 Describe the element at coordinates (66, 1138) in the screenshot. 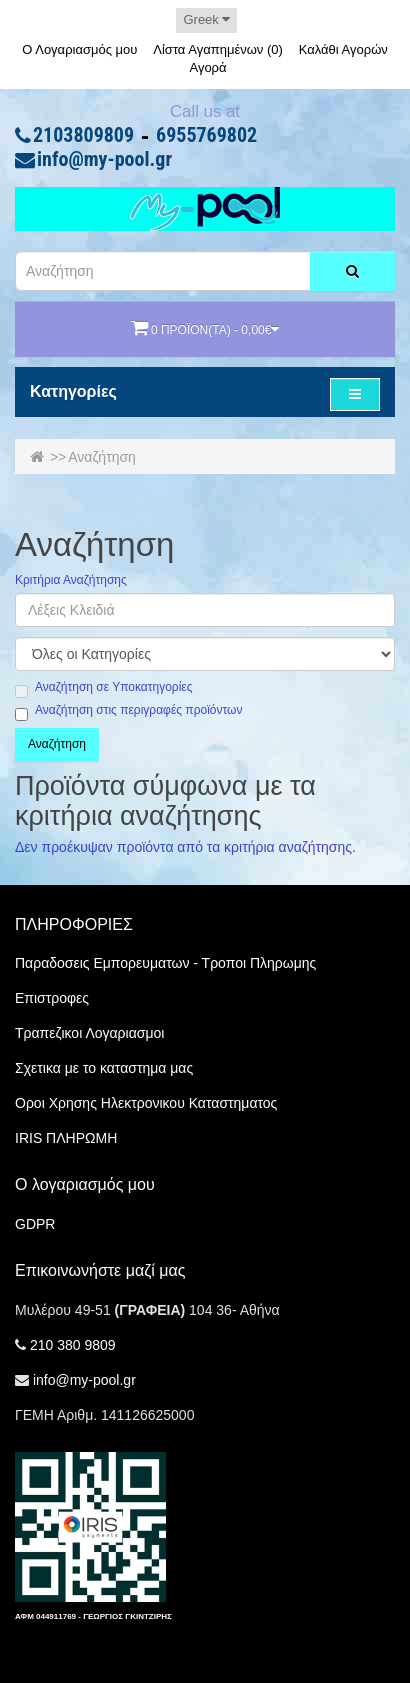

I see `IRIS ΠΛΗΡΩΜΗ` at that location.